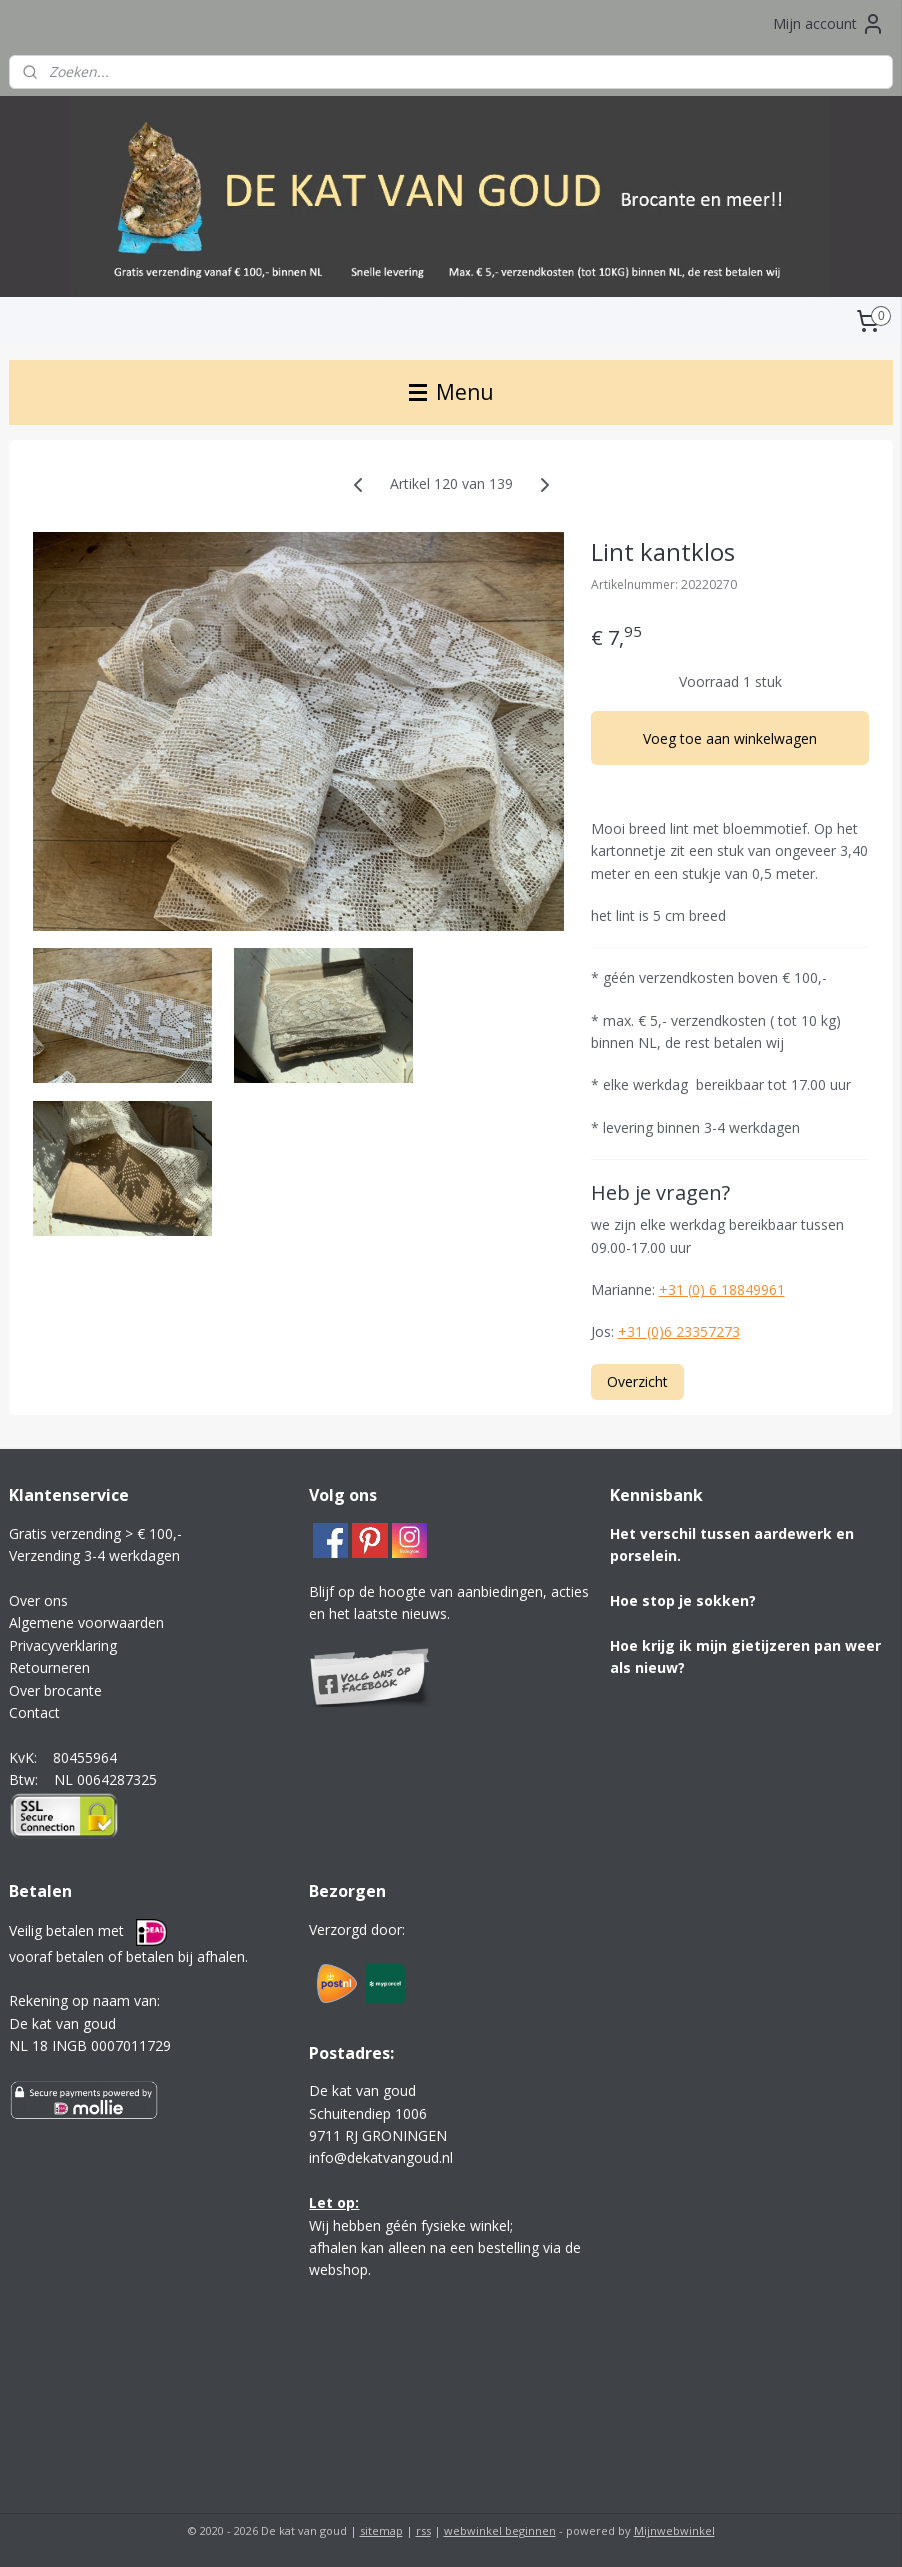 Image resolution: width=902 pixels, height=2567 pixels. What do you see at coordinates (674, 2530) in the screenshot?
I see `Mijnwebwinkel` at bounding box center [674, 2530].